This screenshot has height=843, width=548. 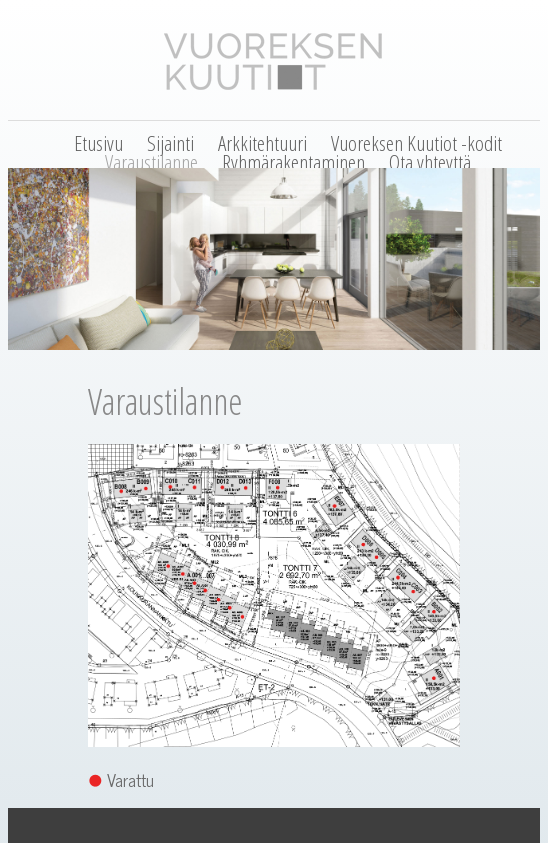 What do you see at coordinates (170, 143) in the screenshot?
I see `Sijainti` at bounding box center [170, 143].